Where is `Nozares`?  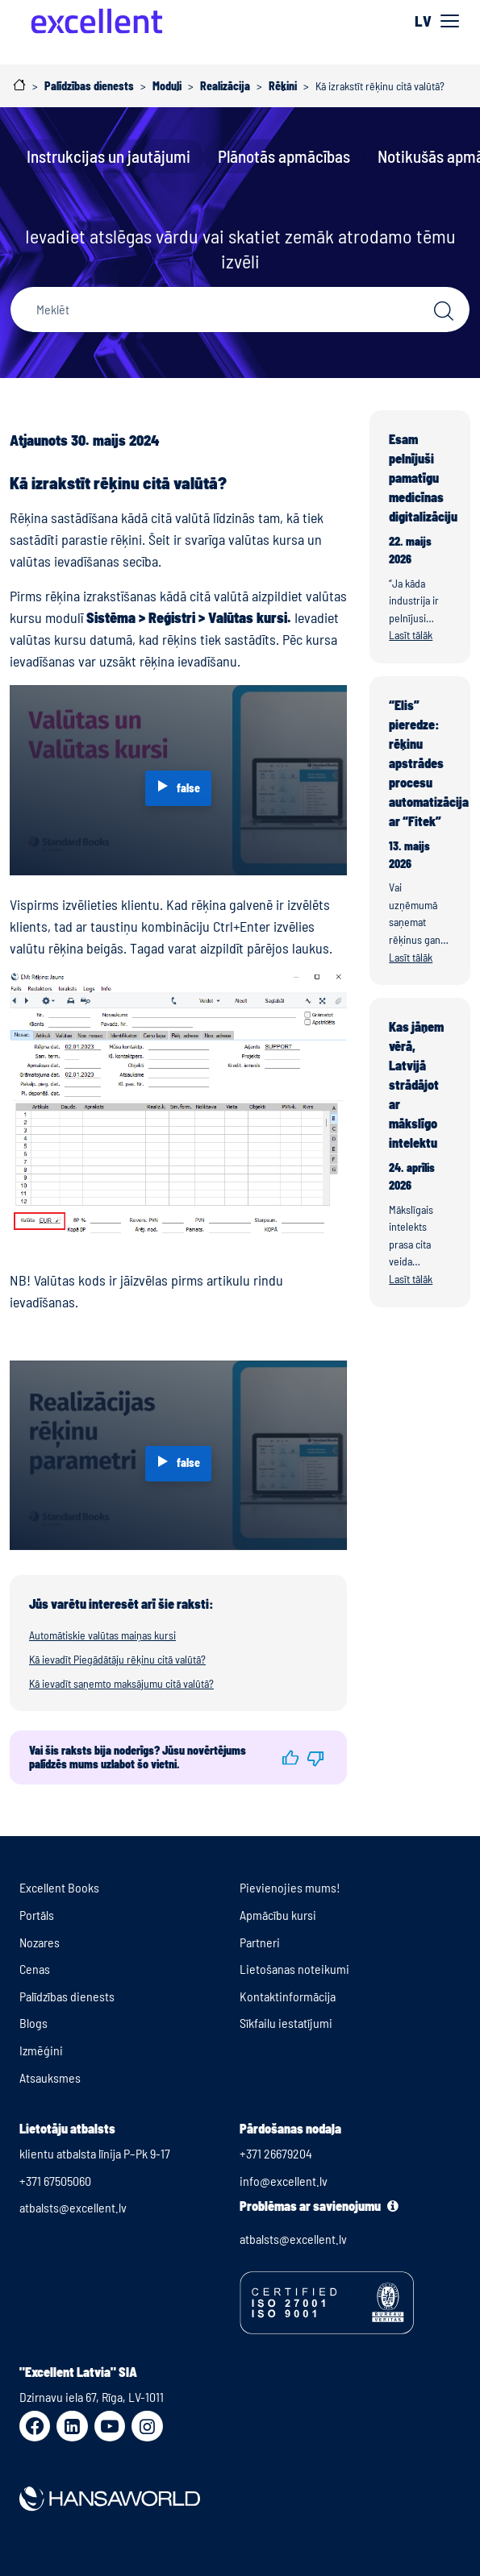
Nozares is located at coordinates (39, 1942).